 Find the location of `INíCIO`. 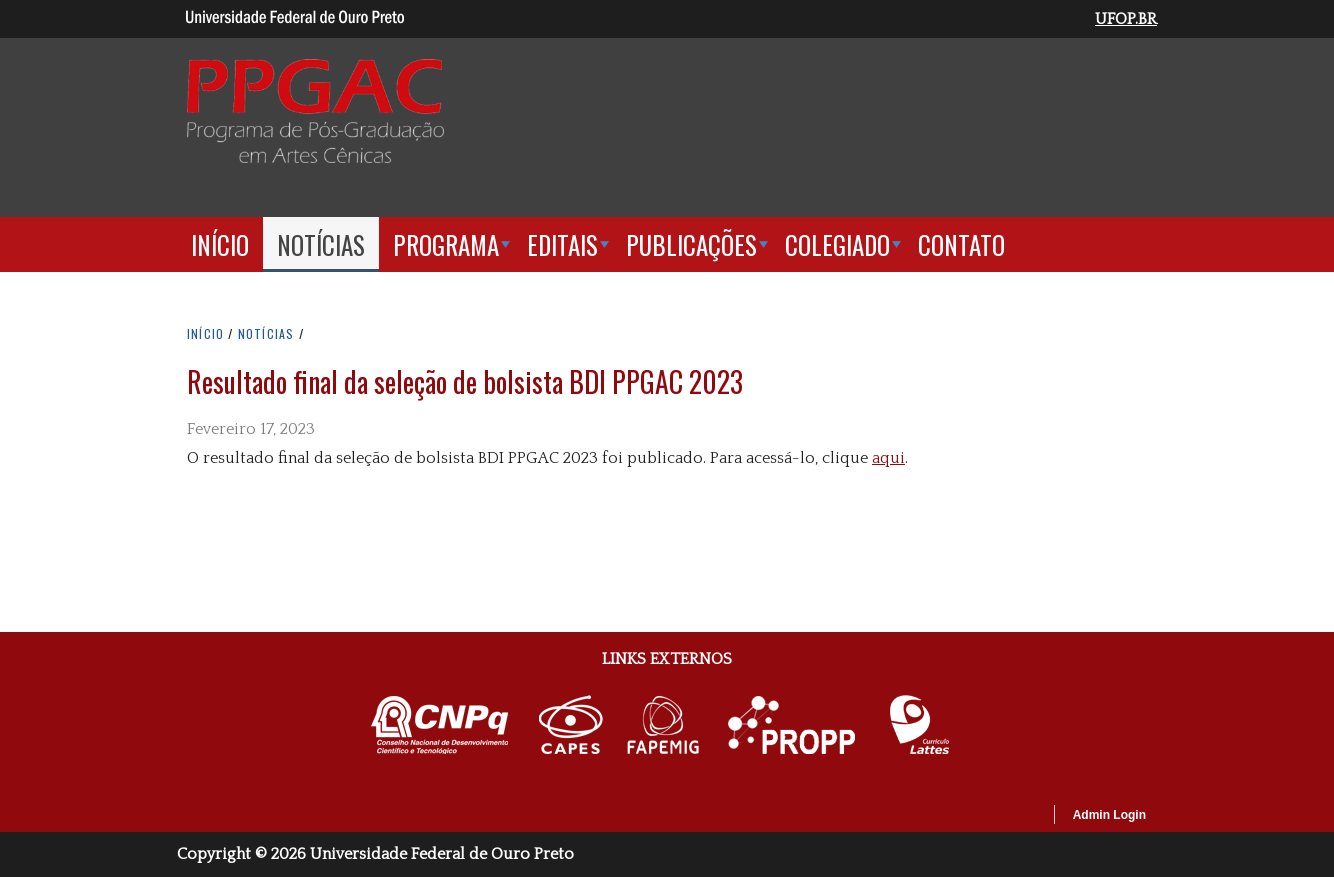

INíCIO is located at coordinates (205, 333).